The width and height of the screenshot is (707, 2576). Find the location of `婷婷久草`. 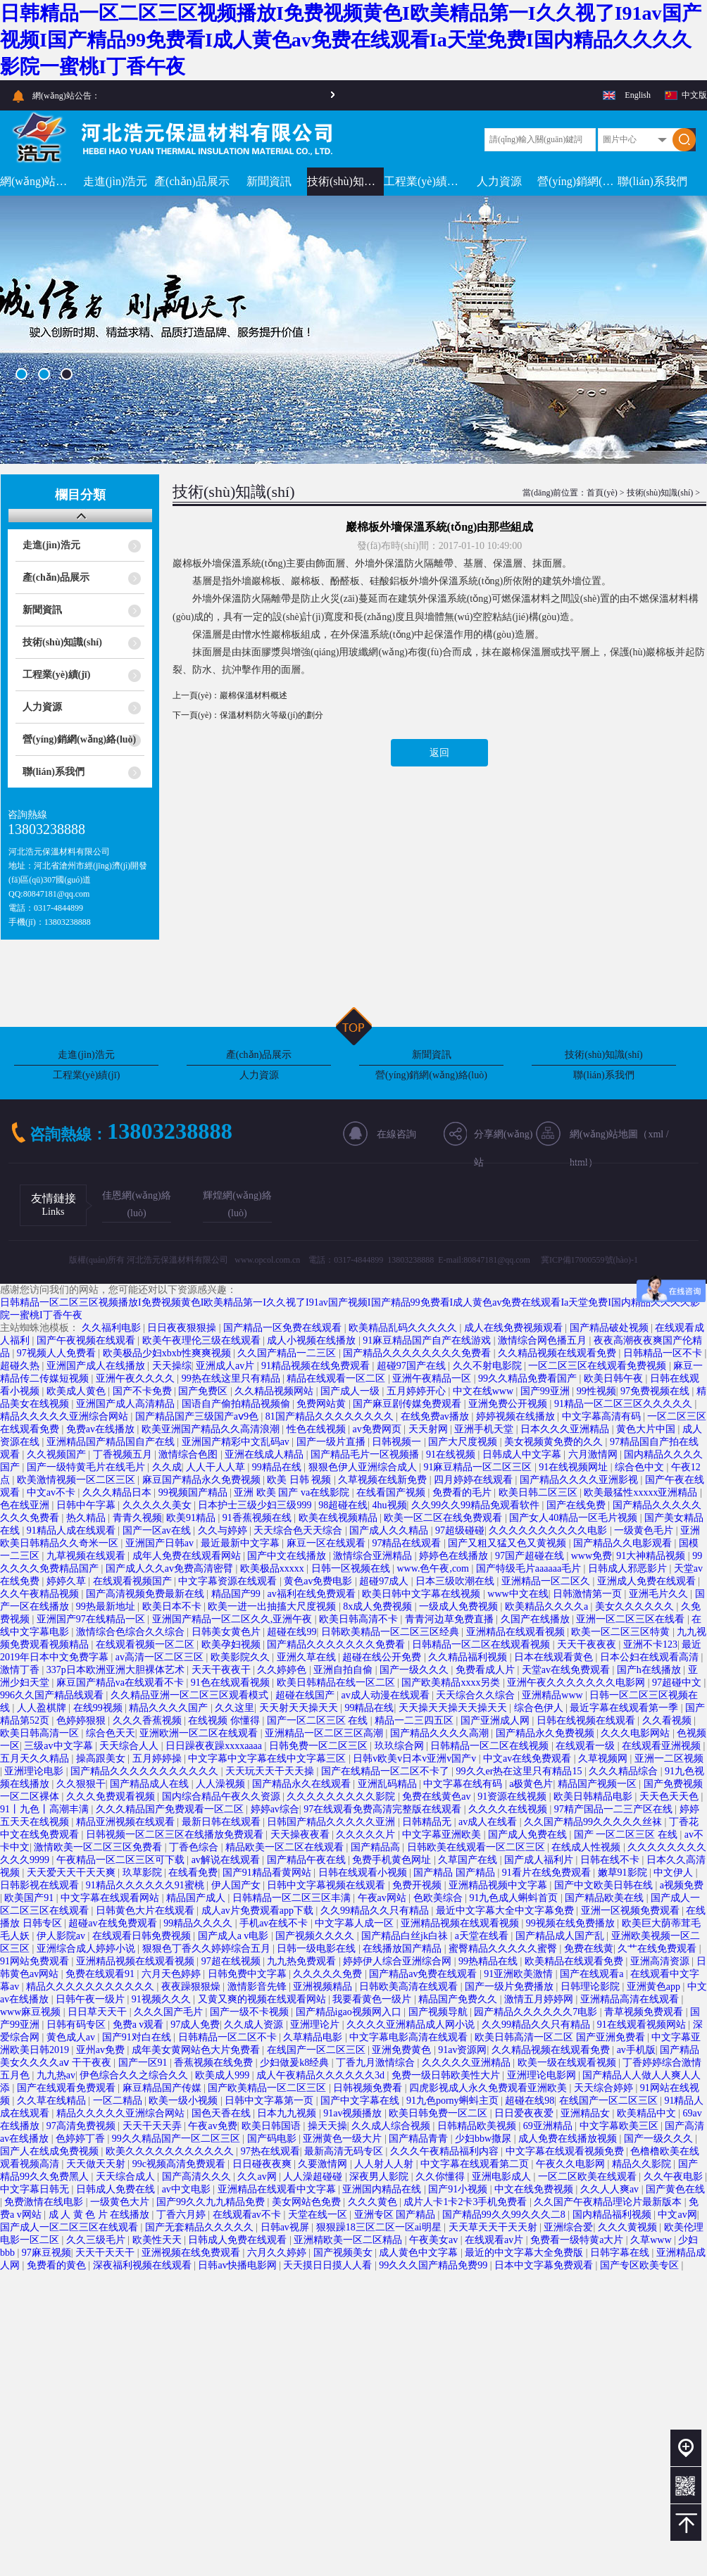

婷婷久草 is located at coordinates (67, 1581).